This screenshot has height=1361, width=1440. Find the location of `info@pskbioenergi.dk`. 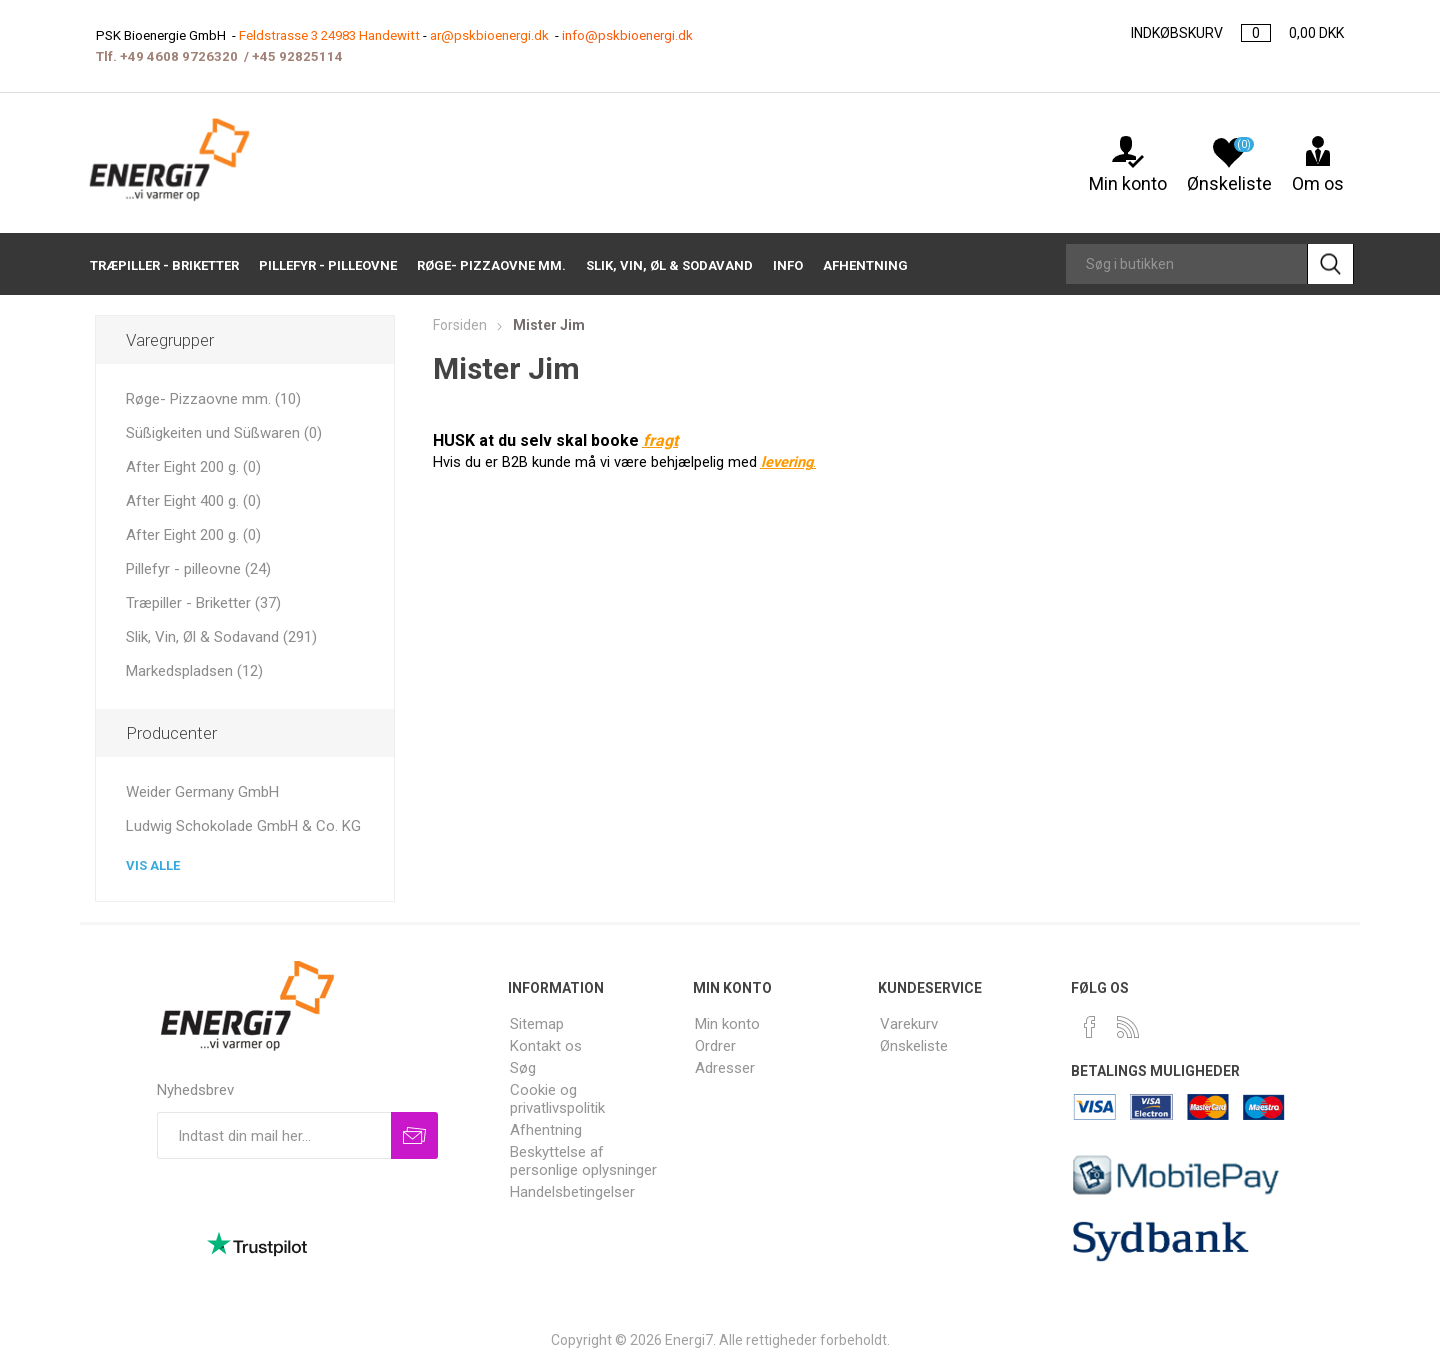

info@pskbioenergi.dk is located at coordinates (627, 35).